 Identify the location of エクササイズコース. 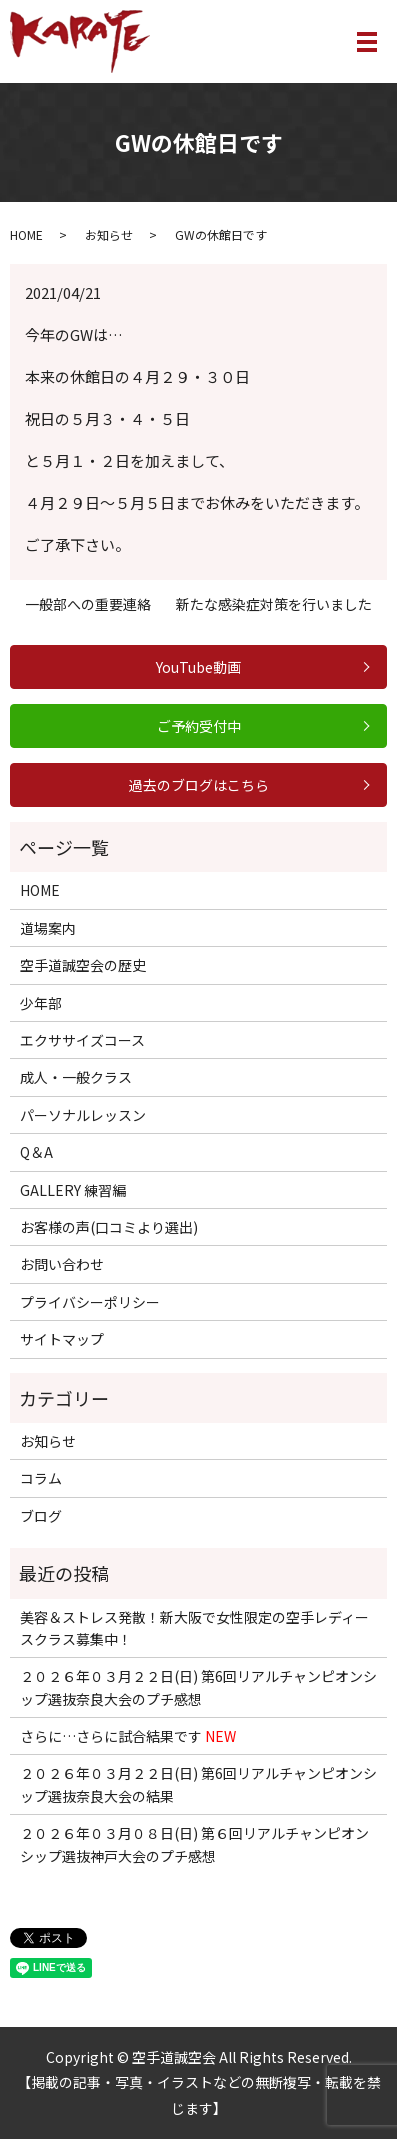
(82, 1040).